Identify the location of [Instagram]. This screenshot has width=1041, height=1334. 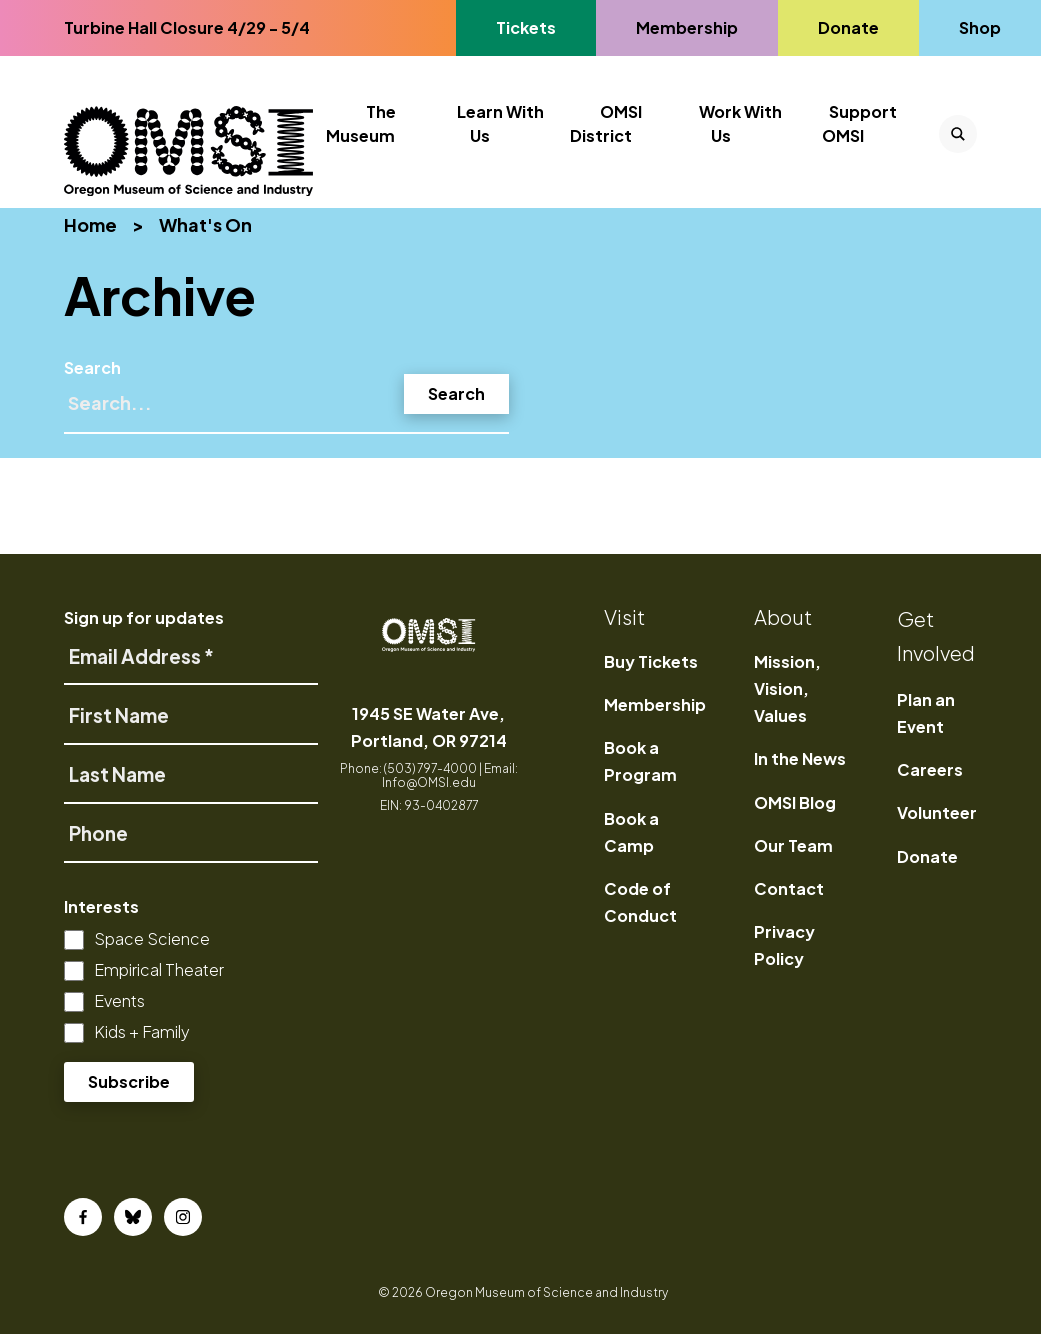
(183, 1217).